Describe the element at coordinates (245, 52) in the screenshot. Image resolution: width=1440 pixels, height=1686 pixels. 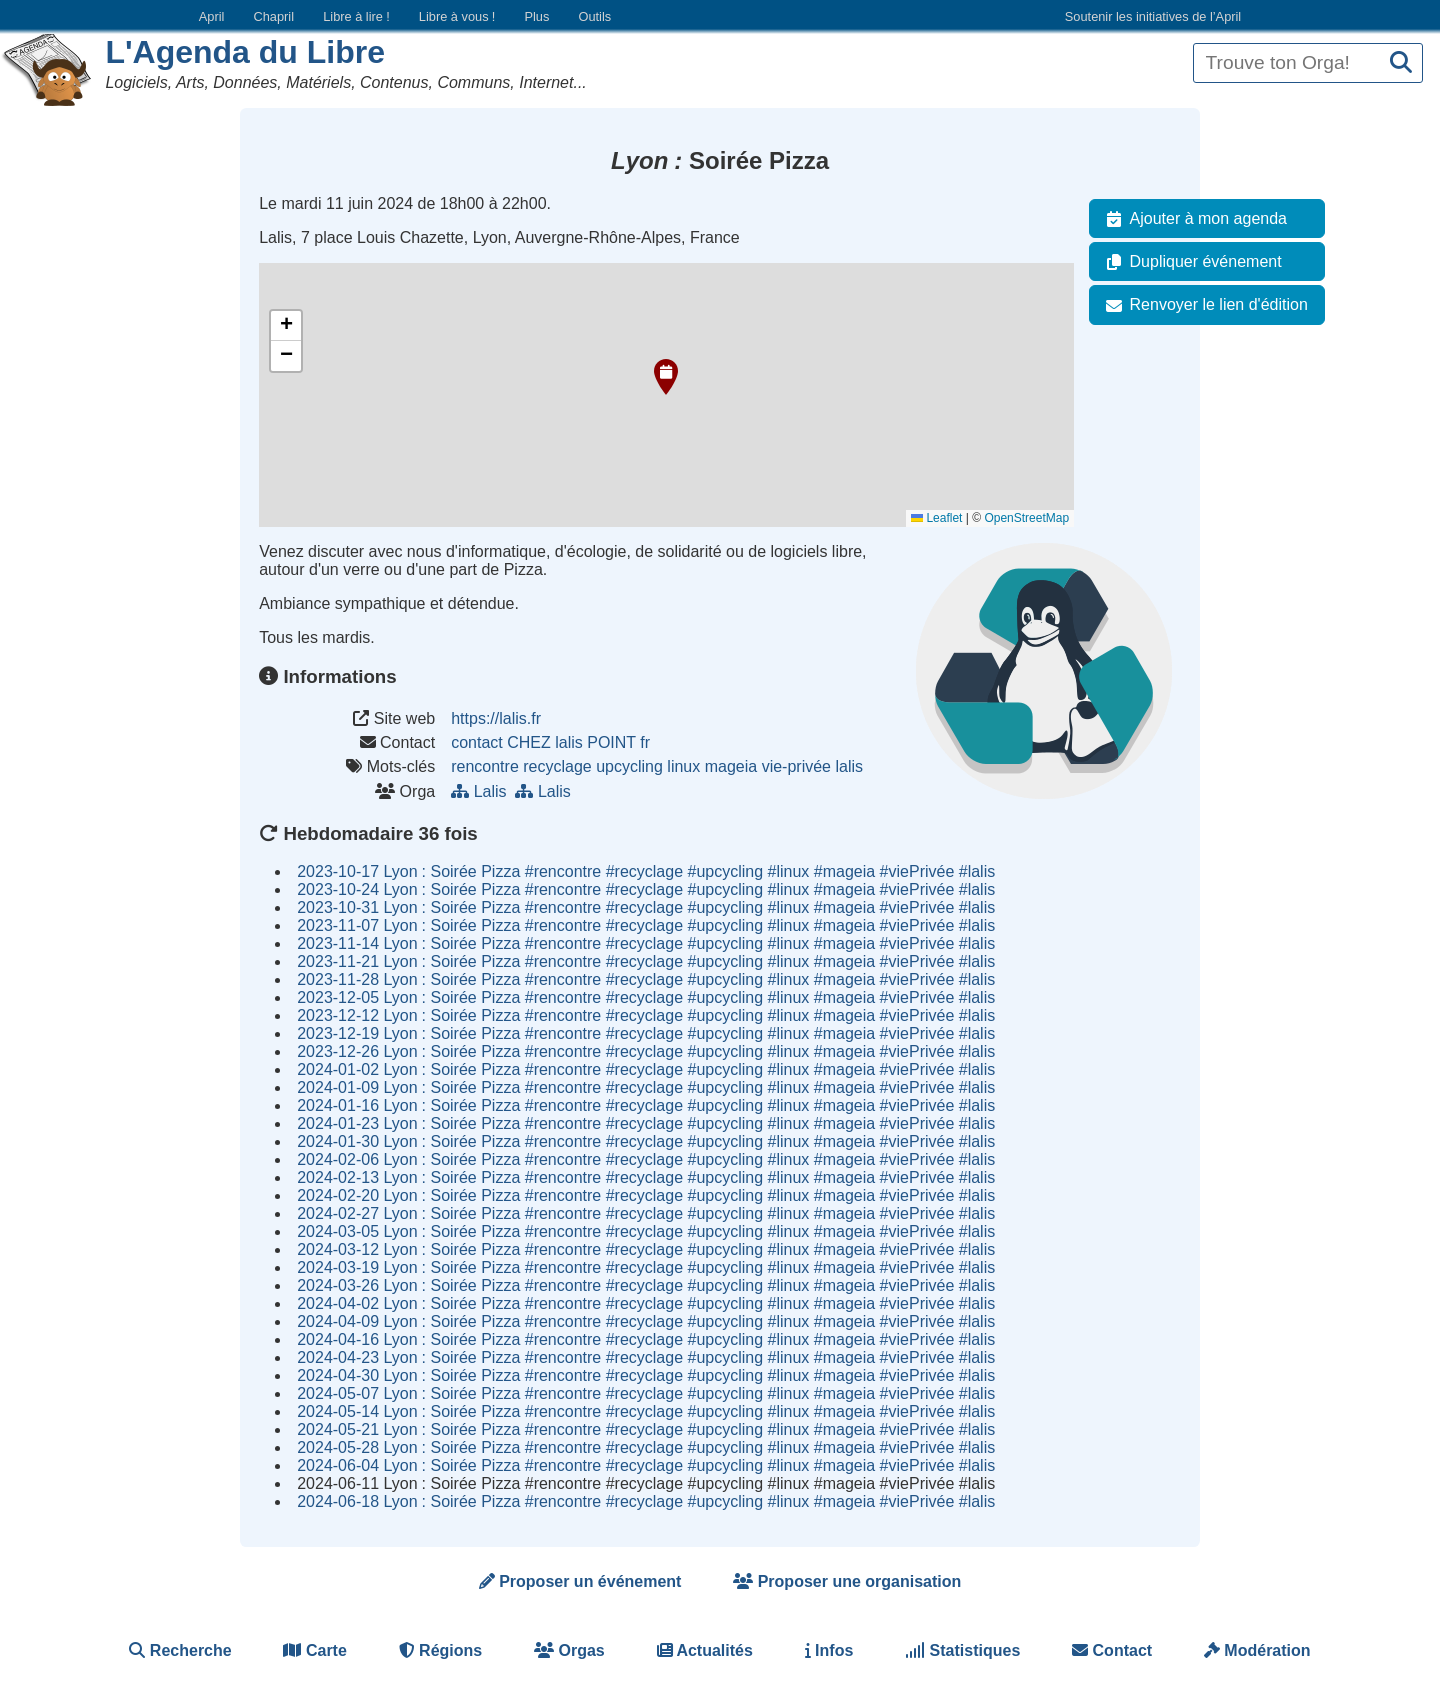
I see `L'Agenda du Libre` at that location.